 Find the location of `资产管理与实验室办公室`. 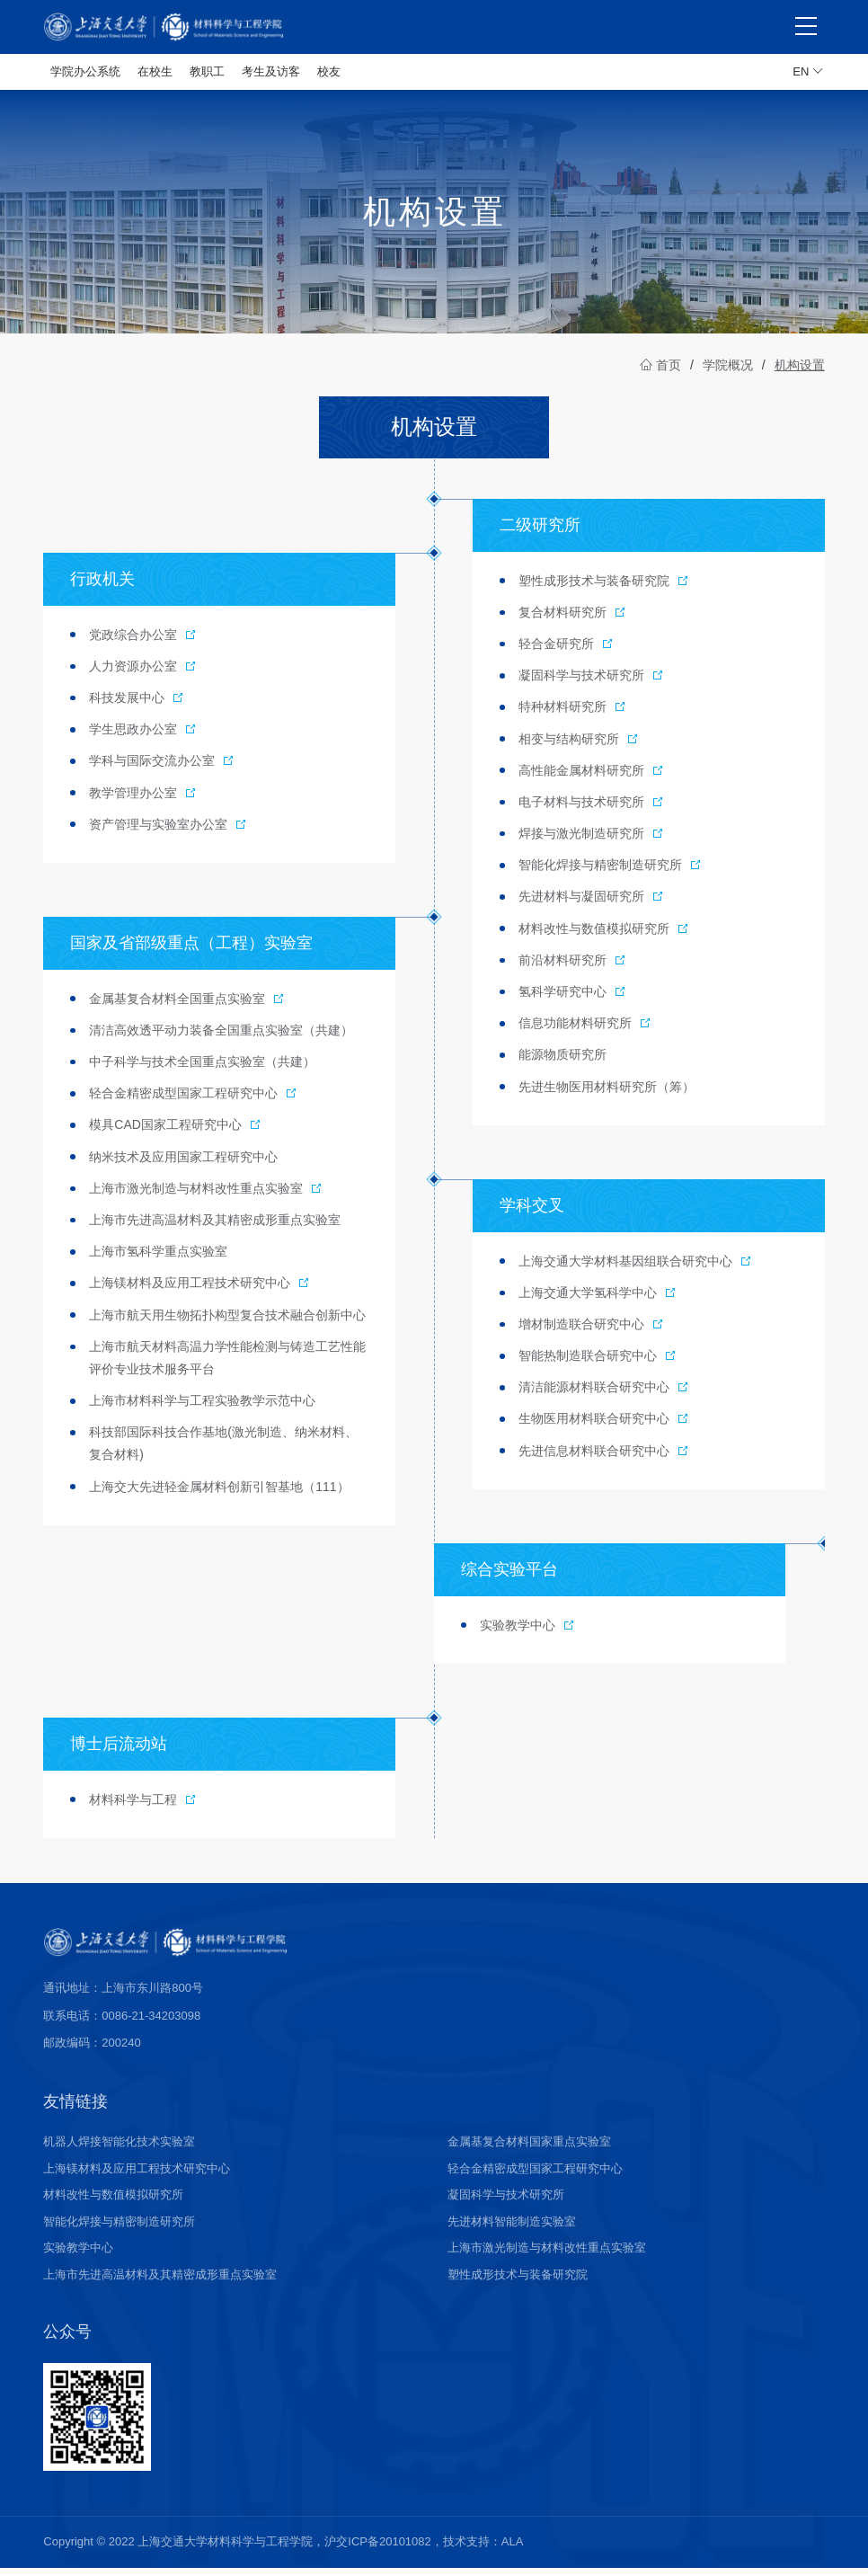

资产管理与实验室办公室 is located at coordinates (168, 832).